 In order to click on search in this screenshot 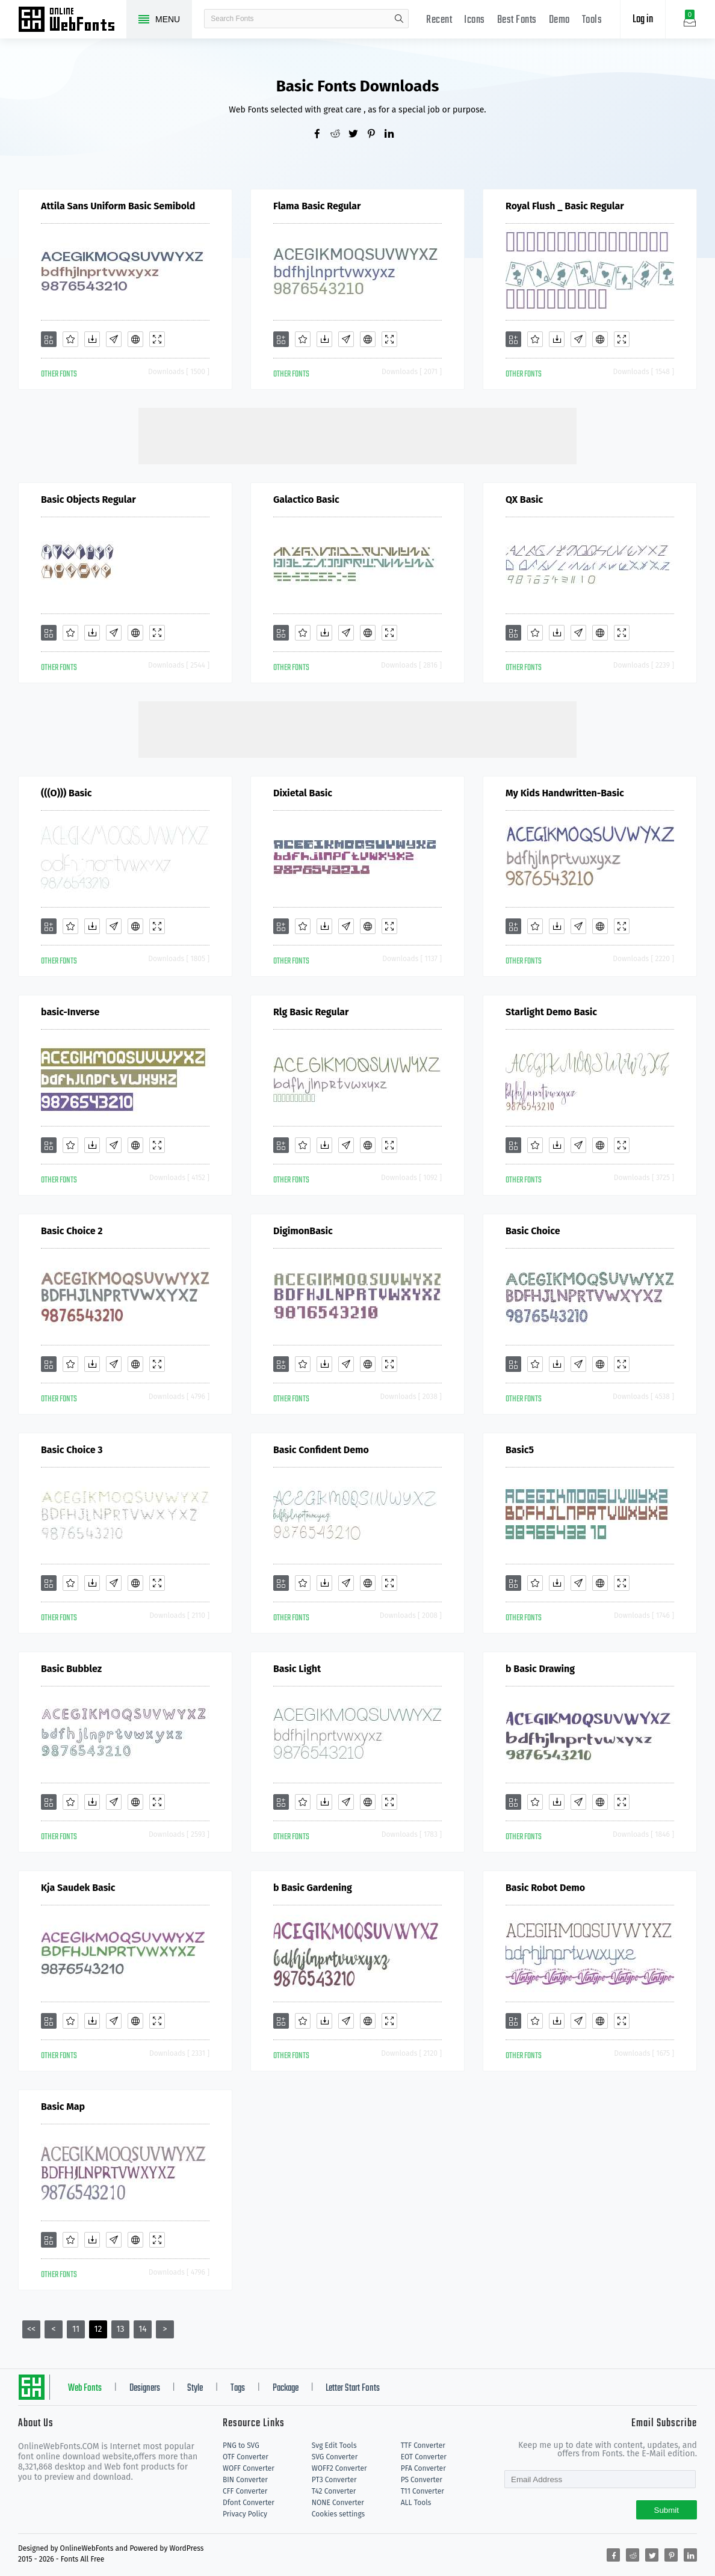, I will do `click(399, 19)`.